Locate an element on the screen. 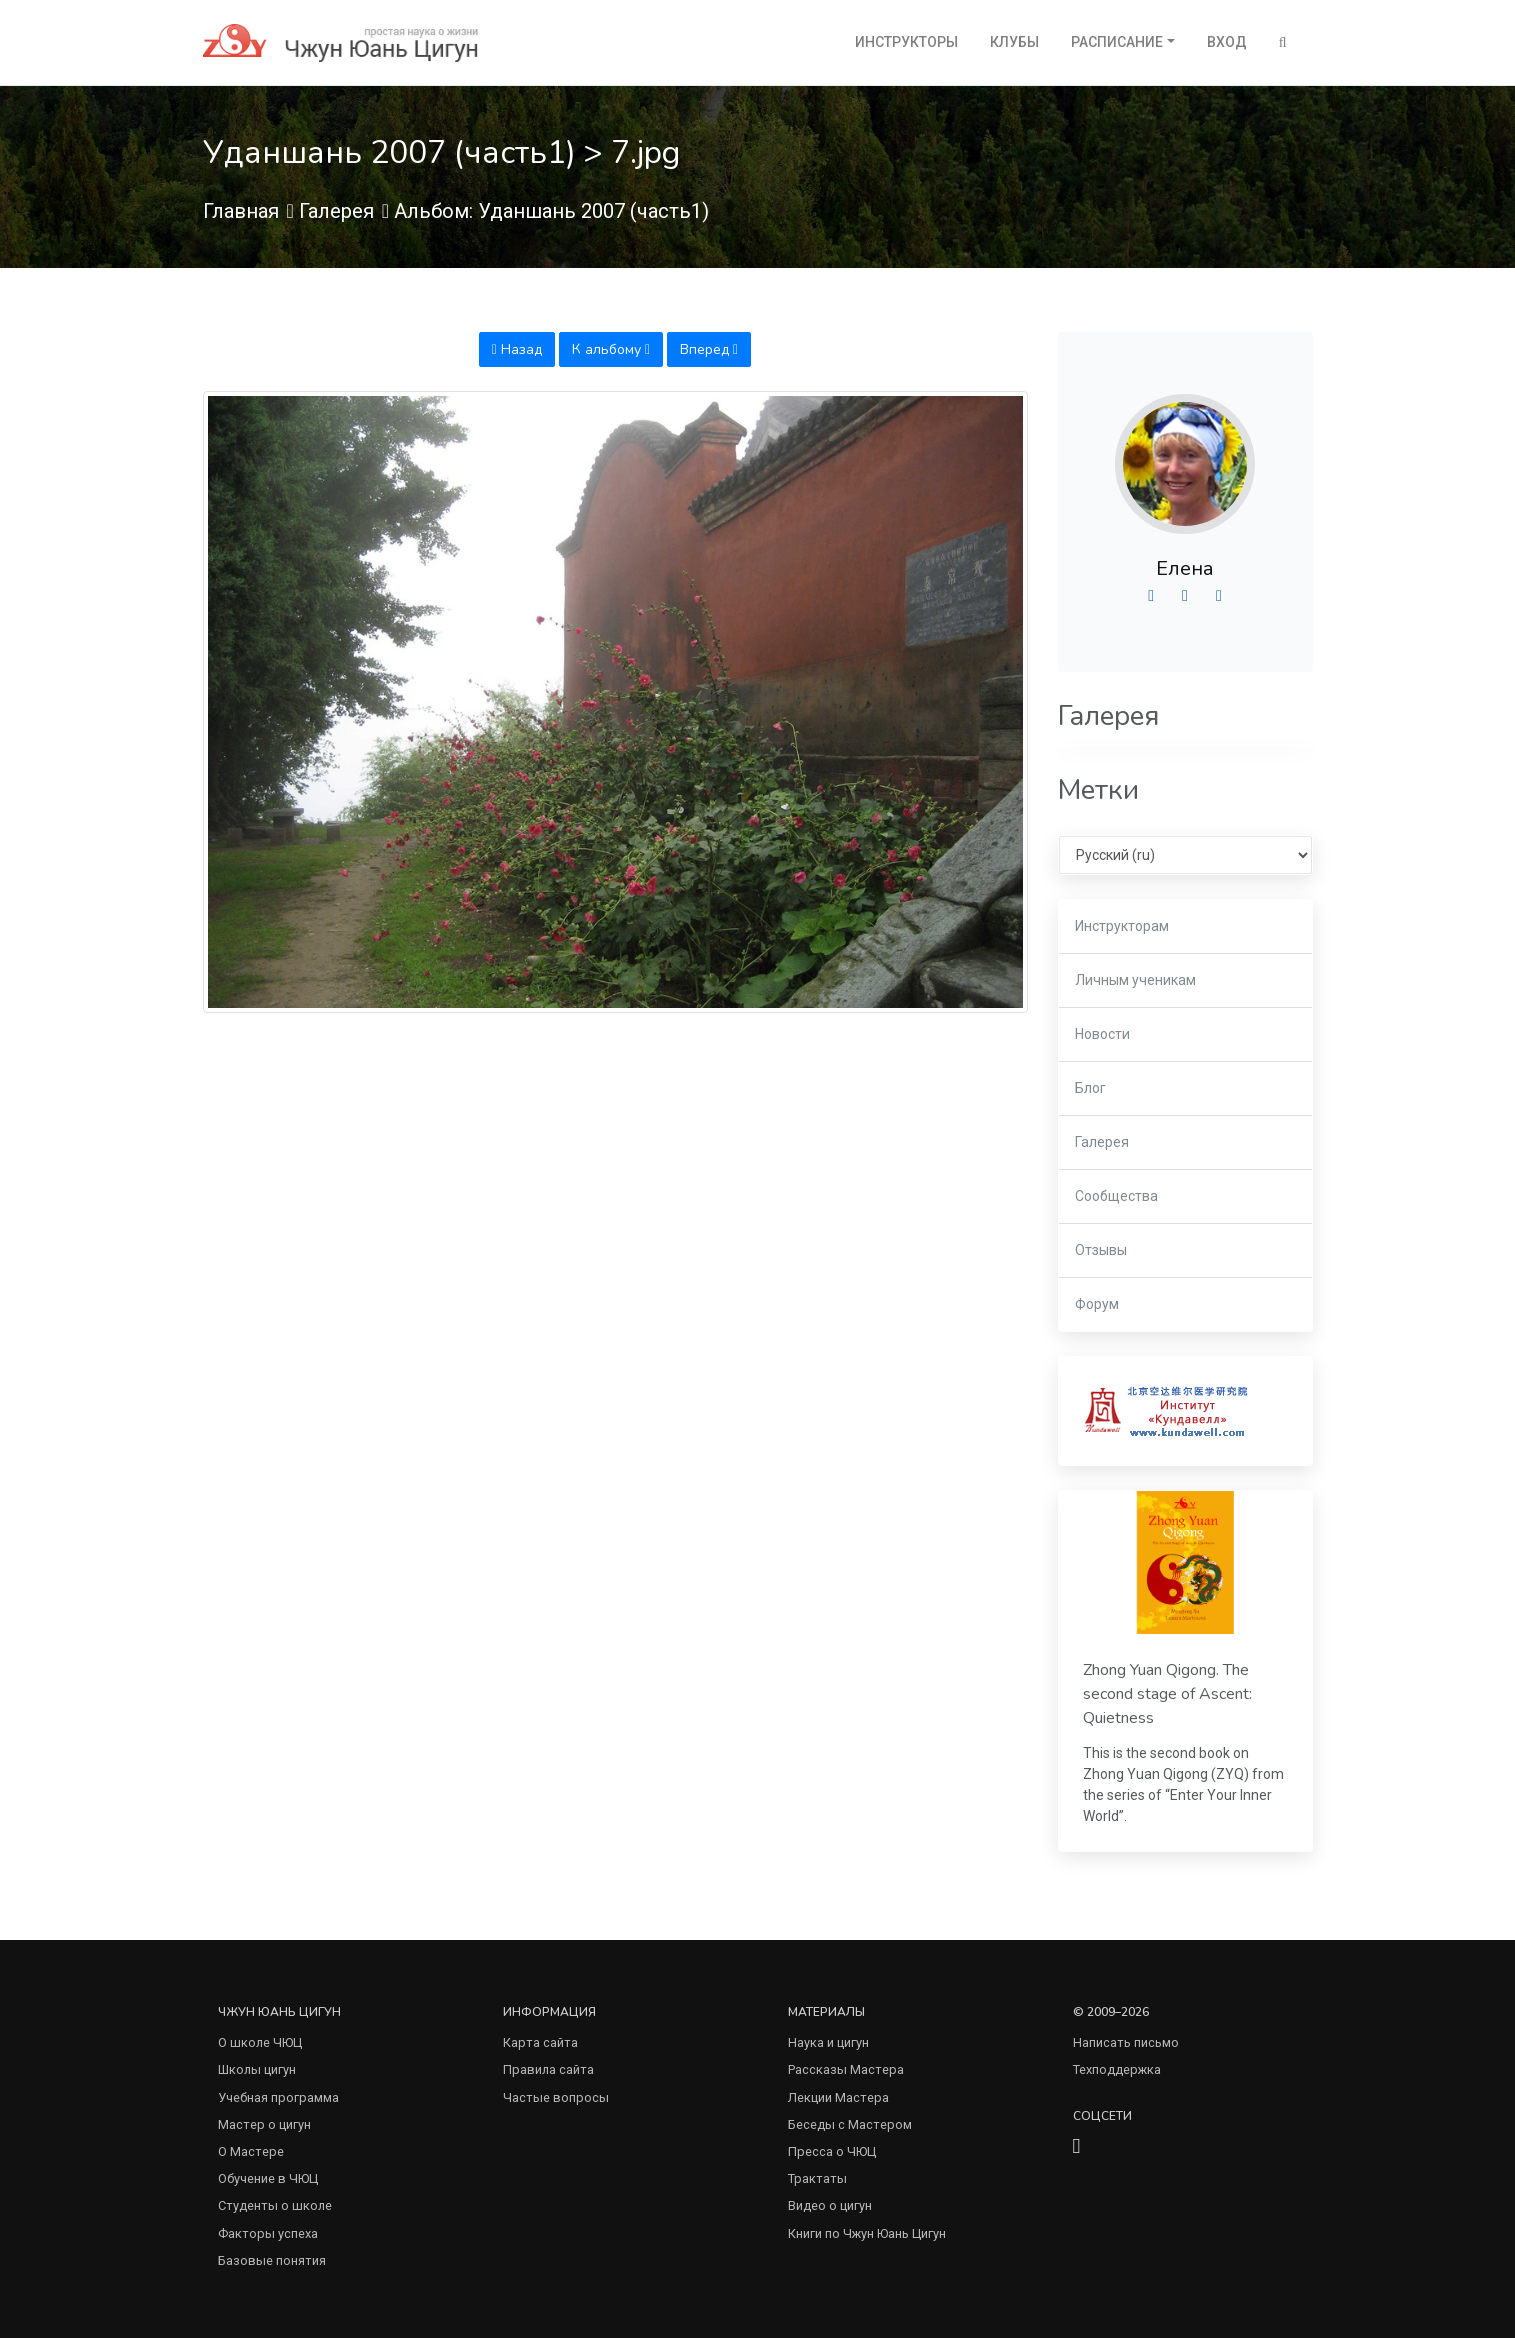 The image size is (1515, 2338). Расписание is located at coordinates (1117, 42).